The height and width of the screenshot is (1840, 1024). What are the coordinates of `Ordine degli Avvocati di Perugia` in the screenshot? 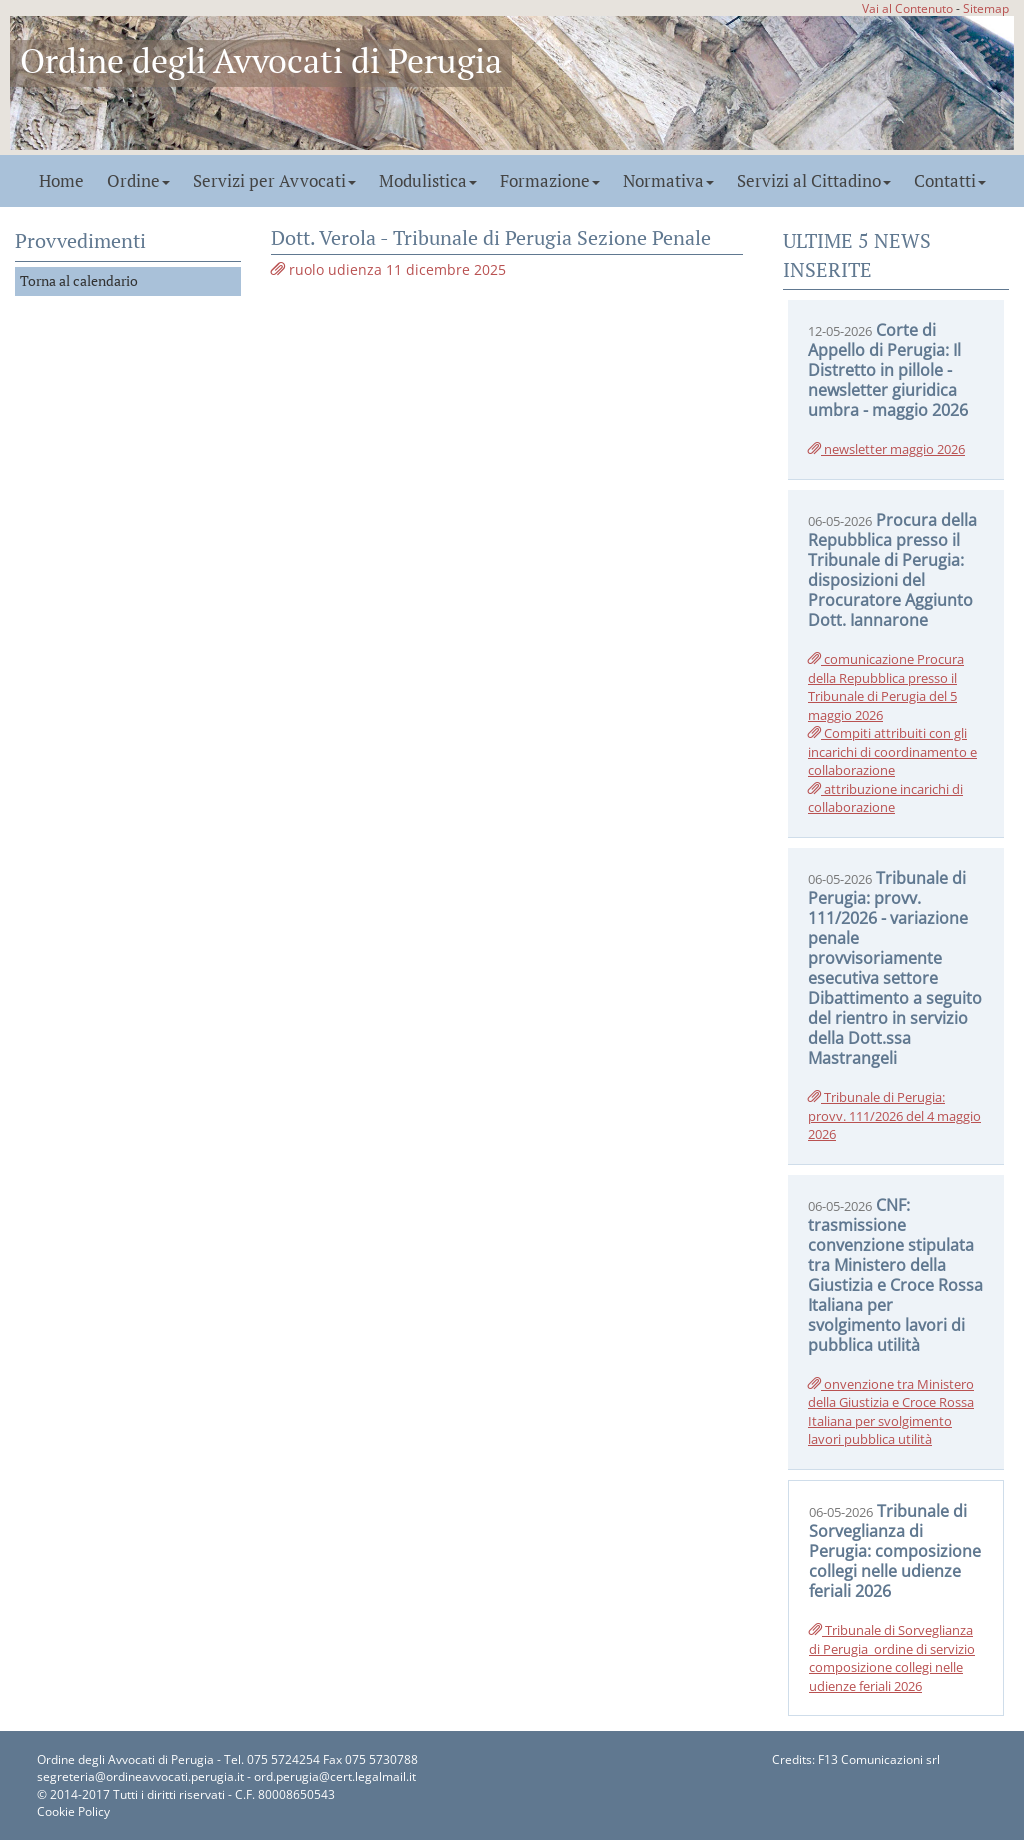 It's located at (261, 60).